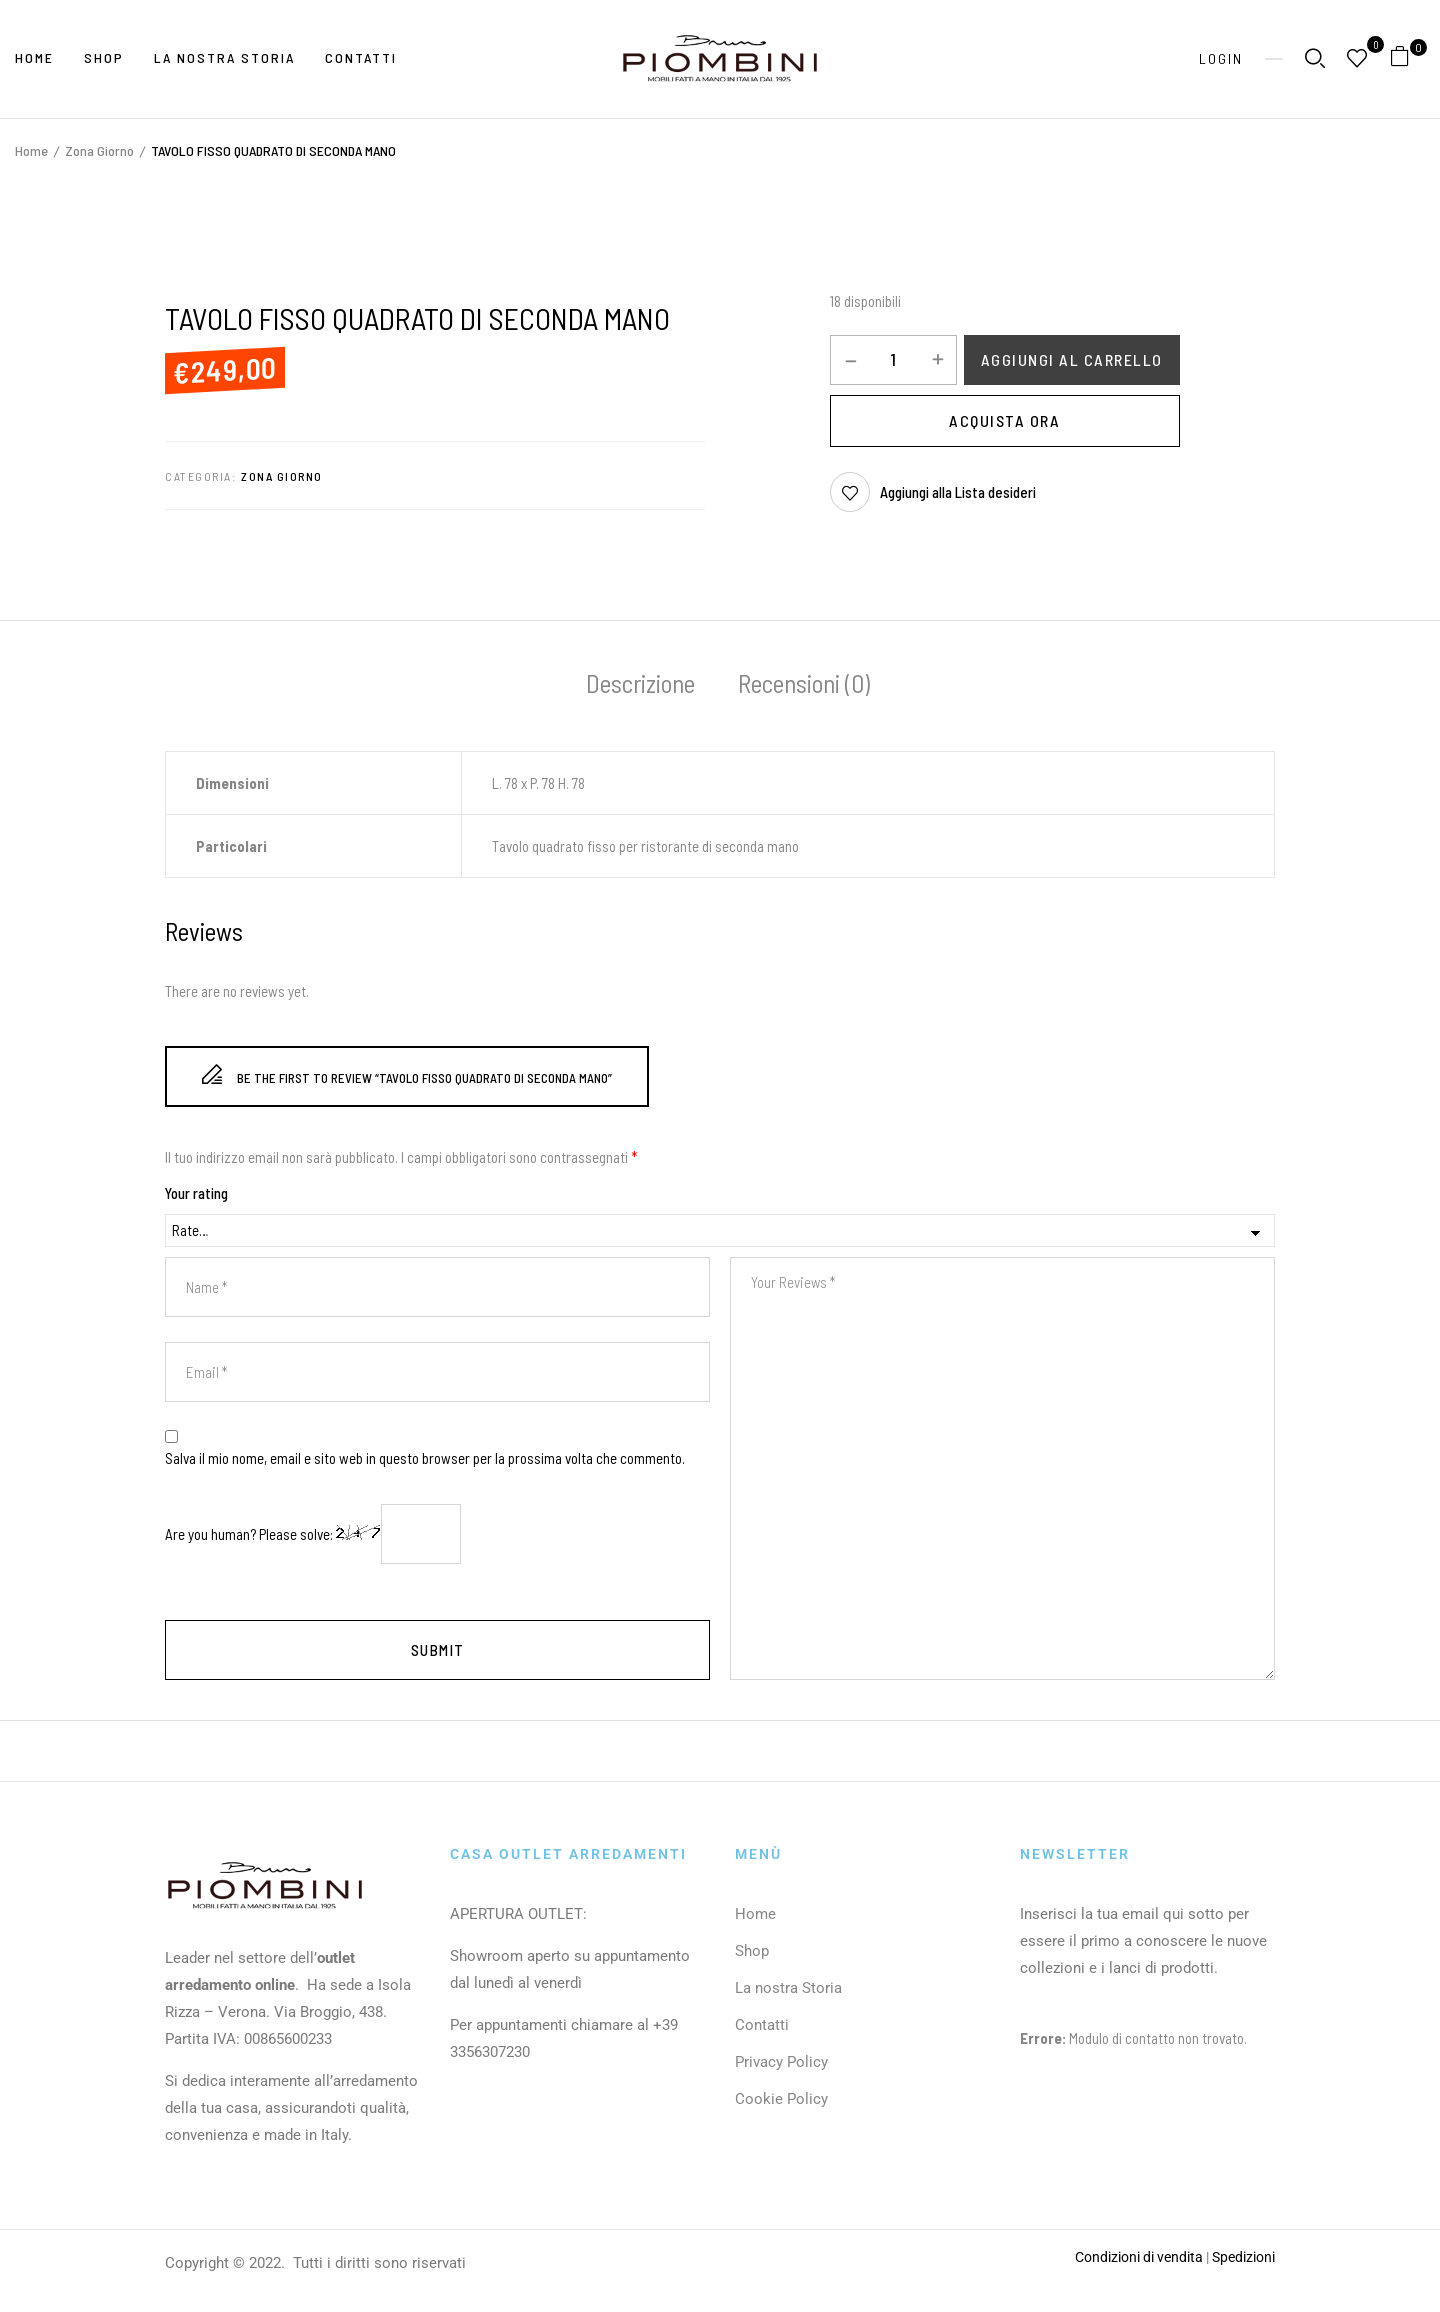 The width and height of the screenshot is (1440, 2312). What do you see at coordinates (1139, 2257) in the screenshot?
I see `Condizioni di vendita` at bounding box center [1139, 2257].